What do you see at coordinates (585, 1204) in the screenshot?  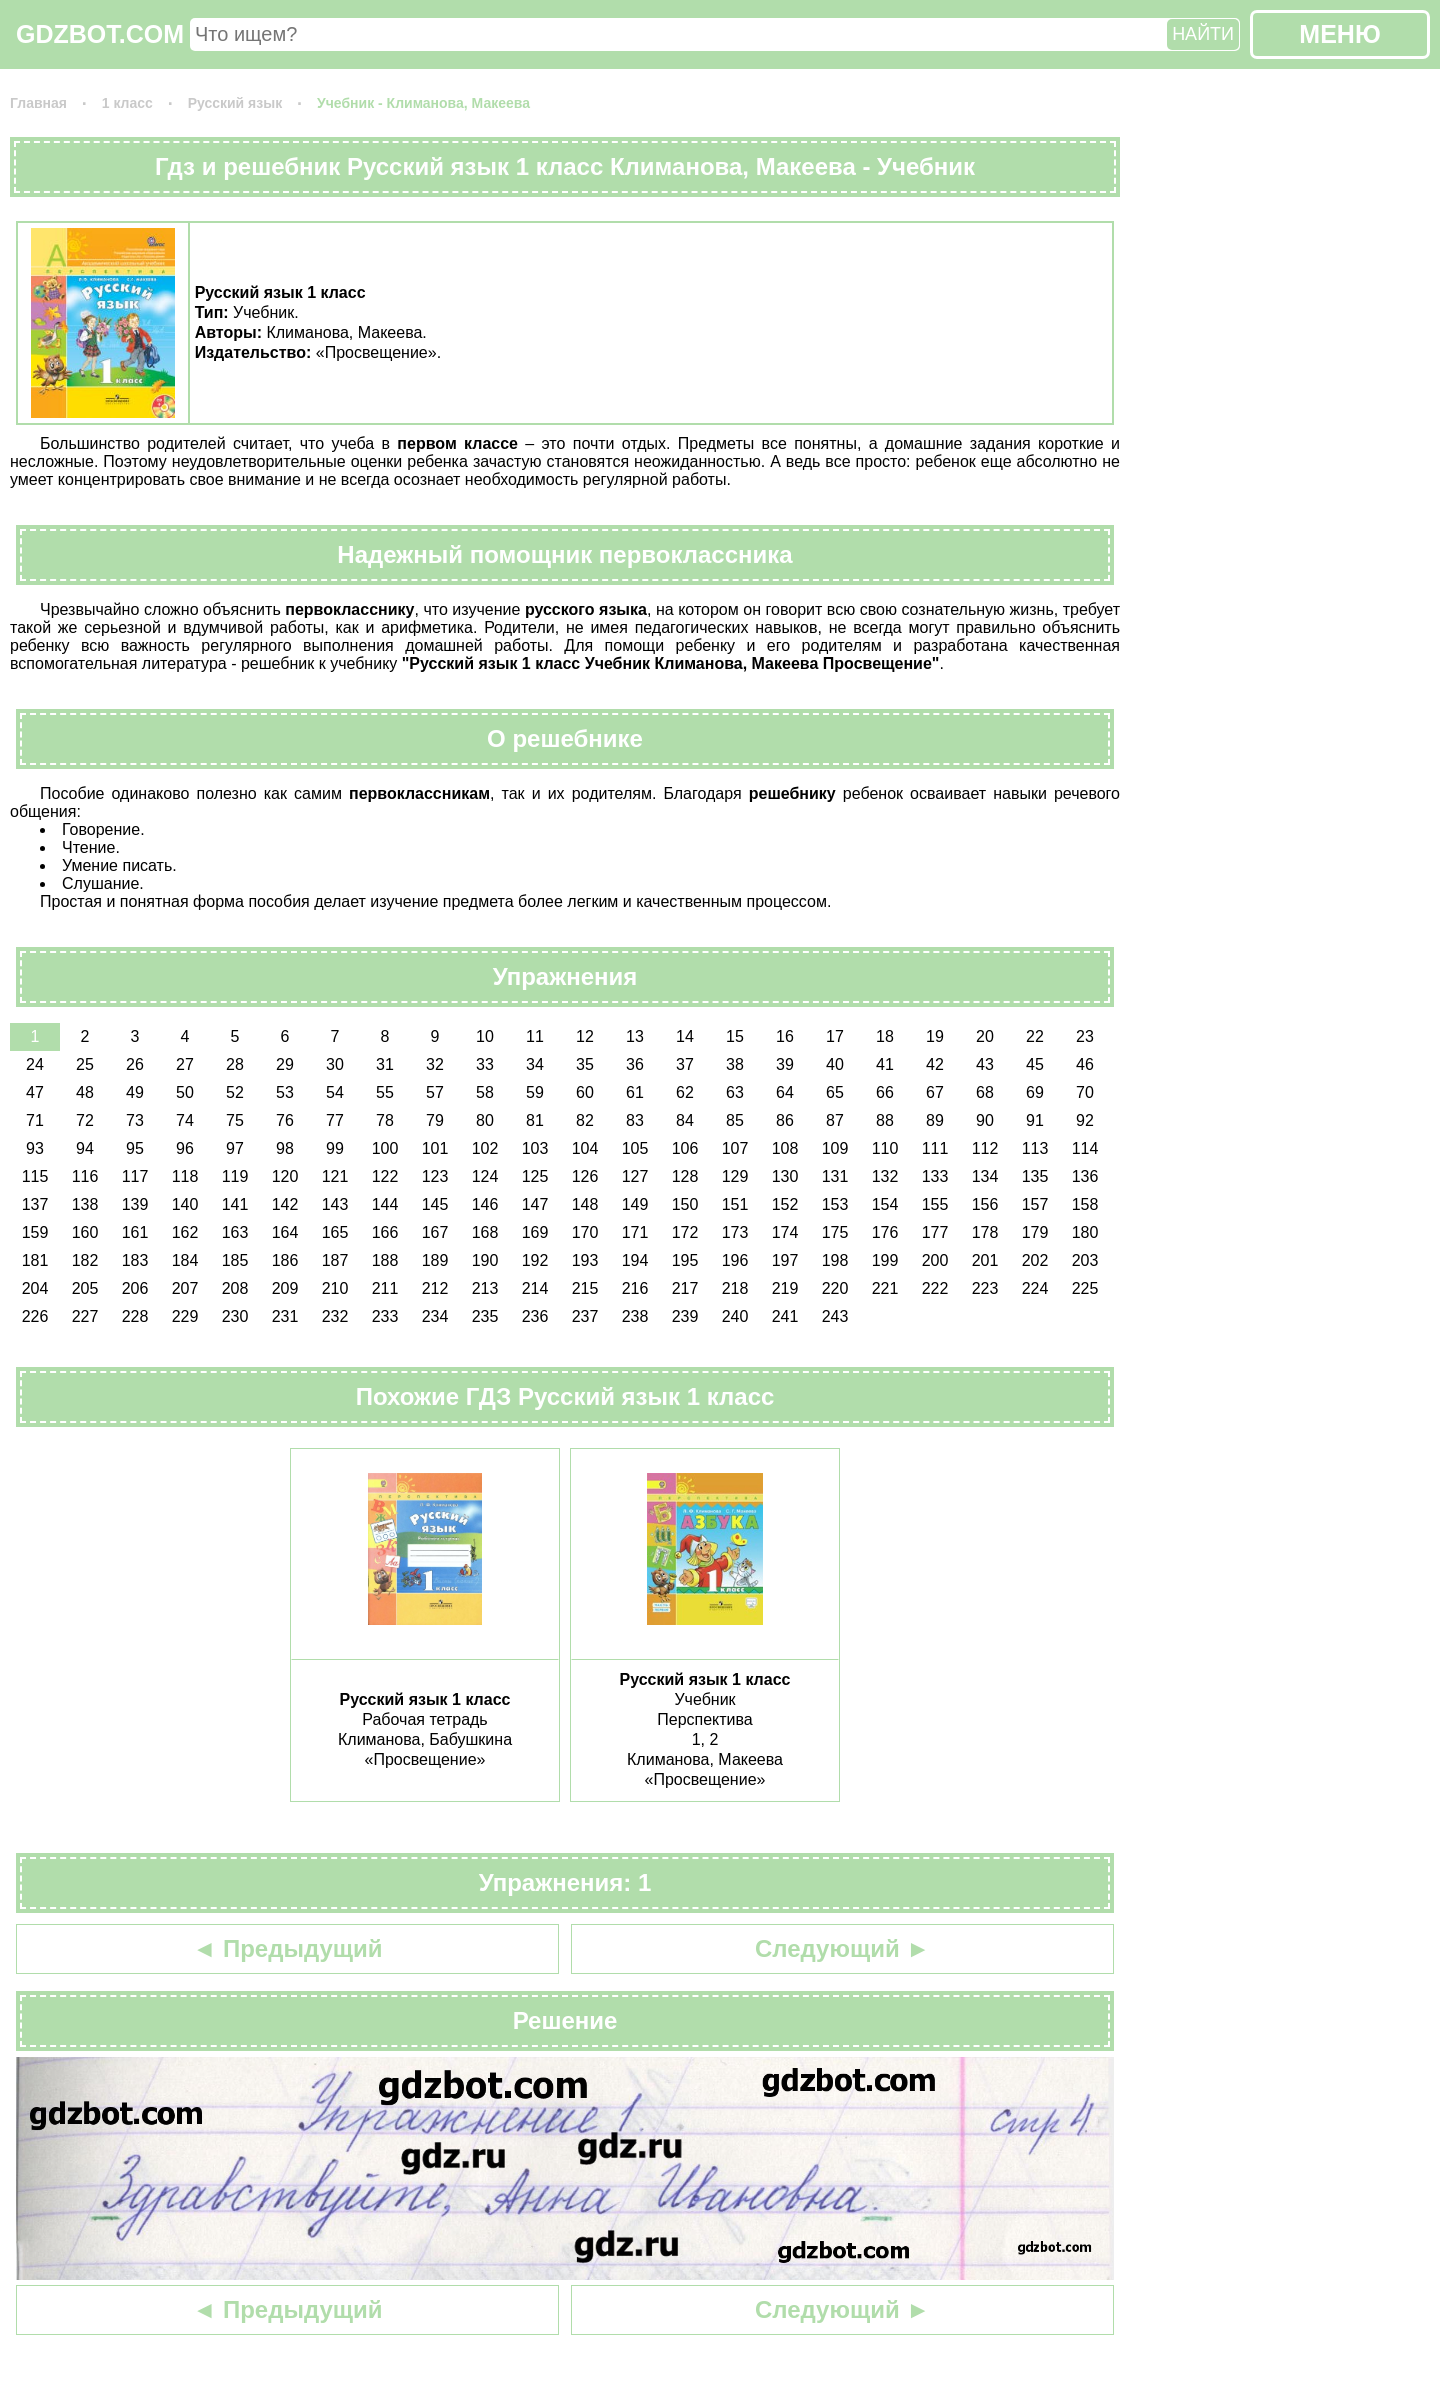 I see `148` at bounding box center [585, 1204].